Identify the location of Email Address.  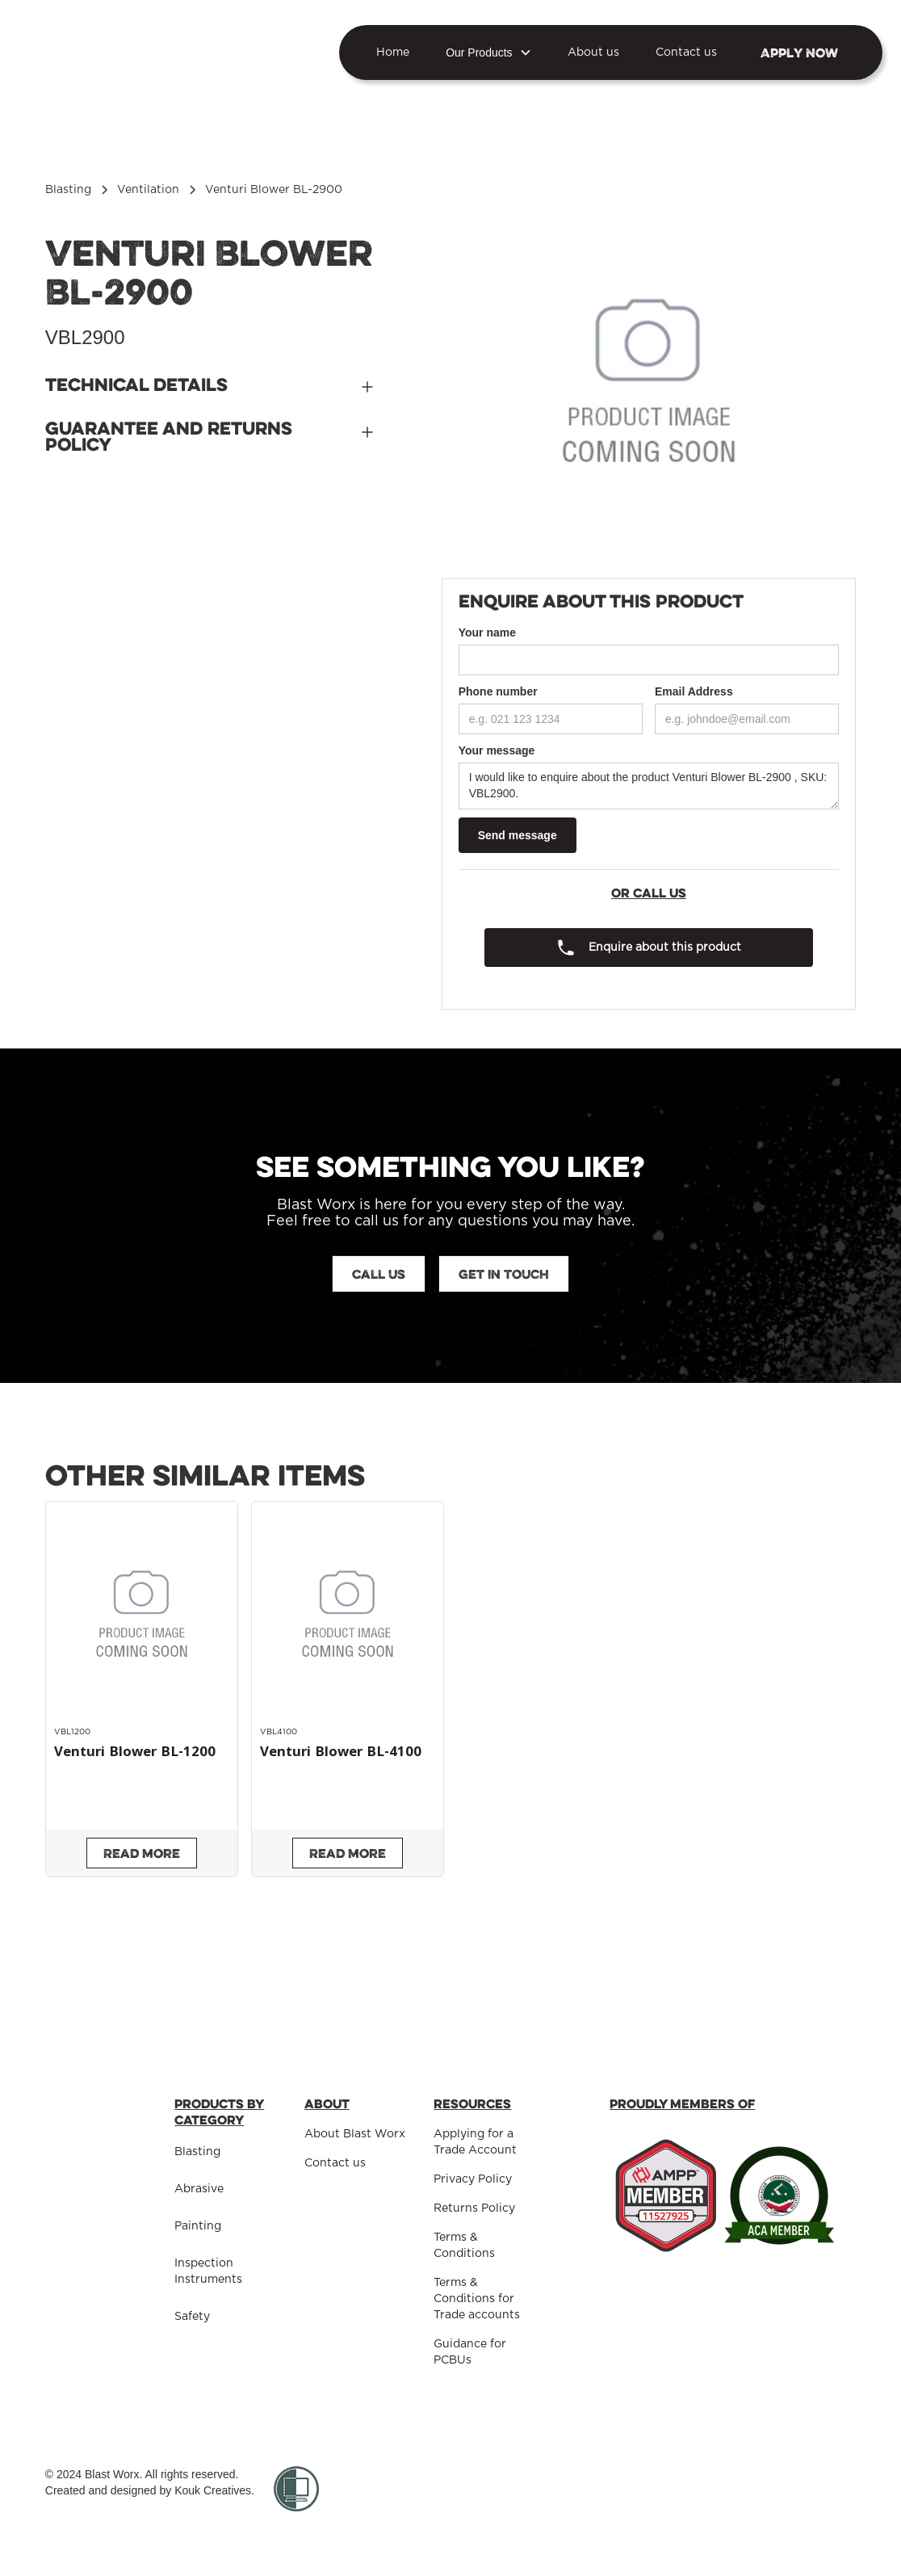
(694, 691).